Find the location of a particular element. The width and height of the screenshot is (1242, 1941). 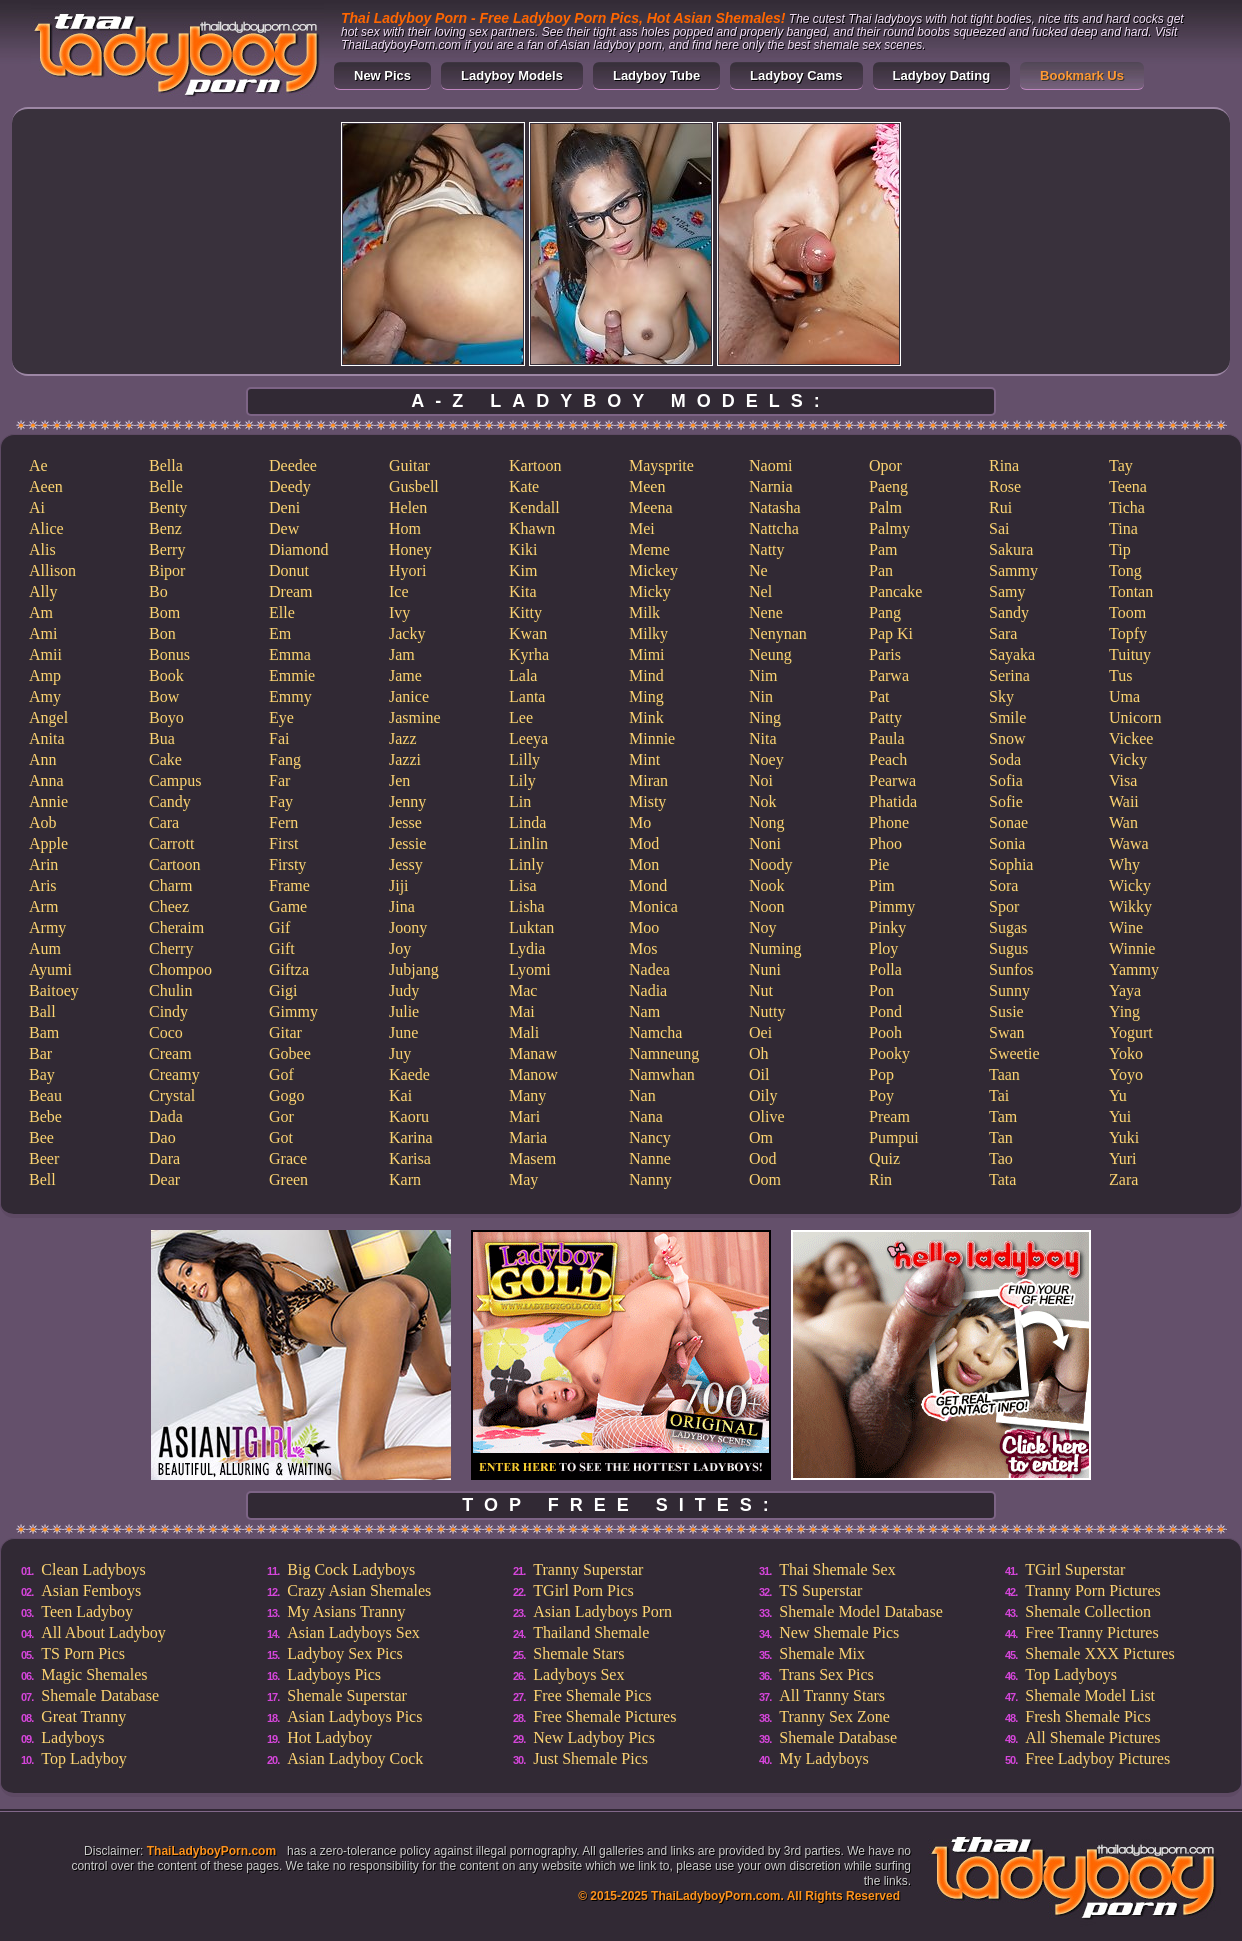

Sweetie is located at coordinates (1014, 1053).